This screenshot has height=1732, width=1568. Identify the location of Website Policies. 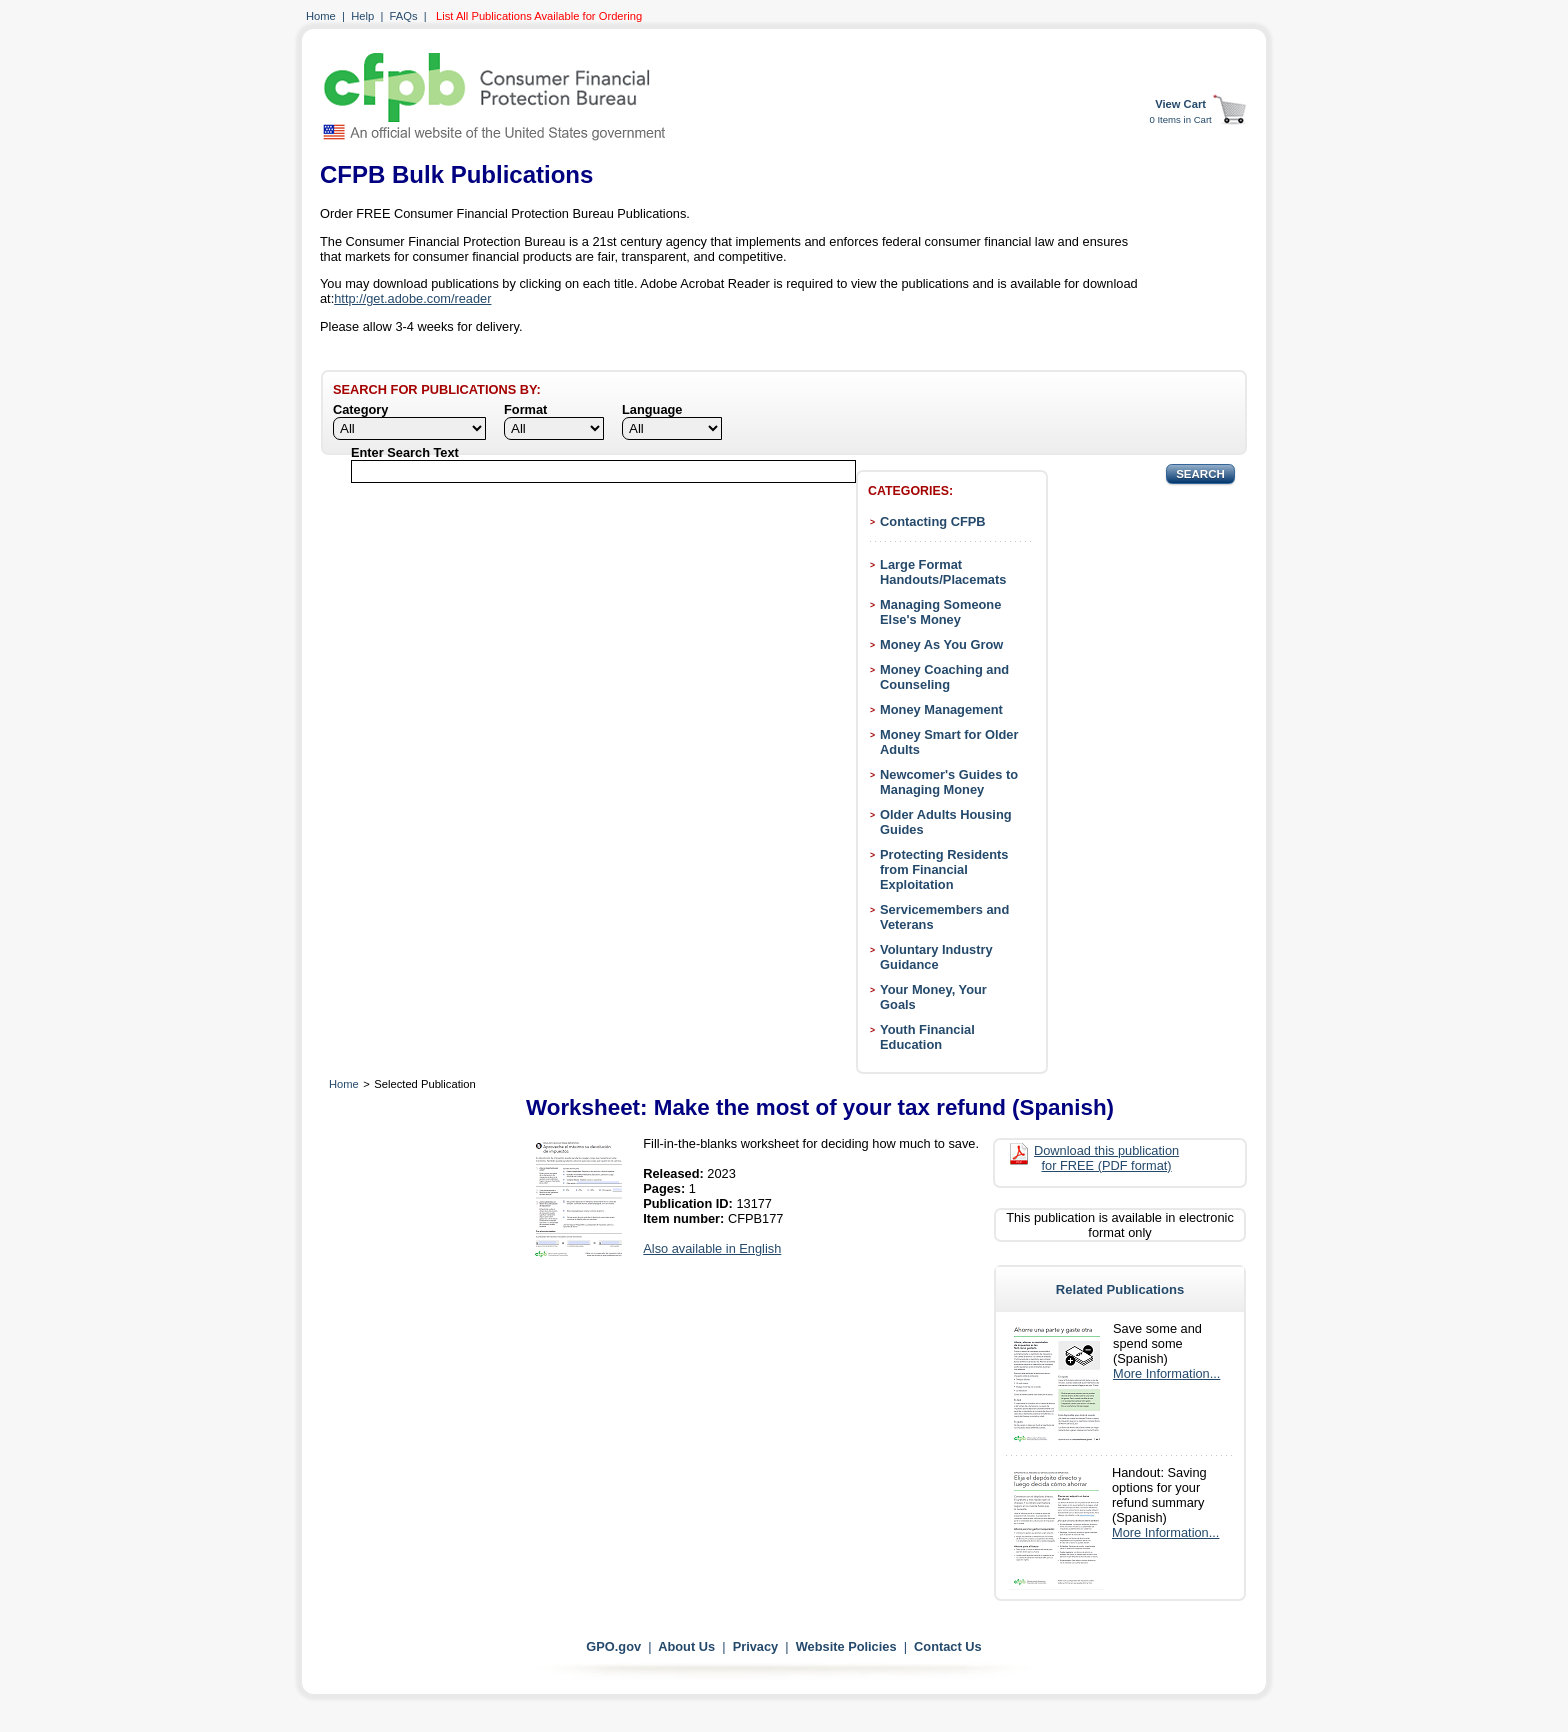
(846, 1646).